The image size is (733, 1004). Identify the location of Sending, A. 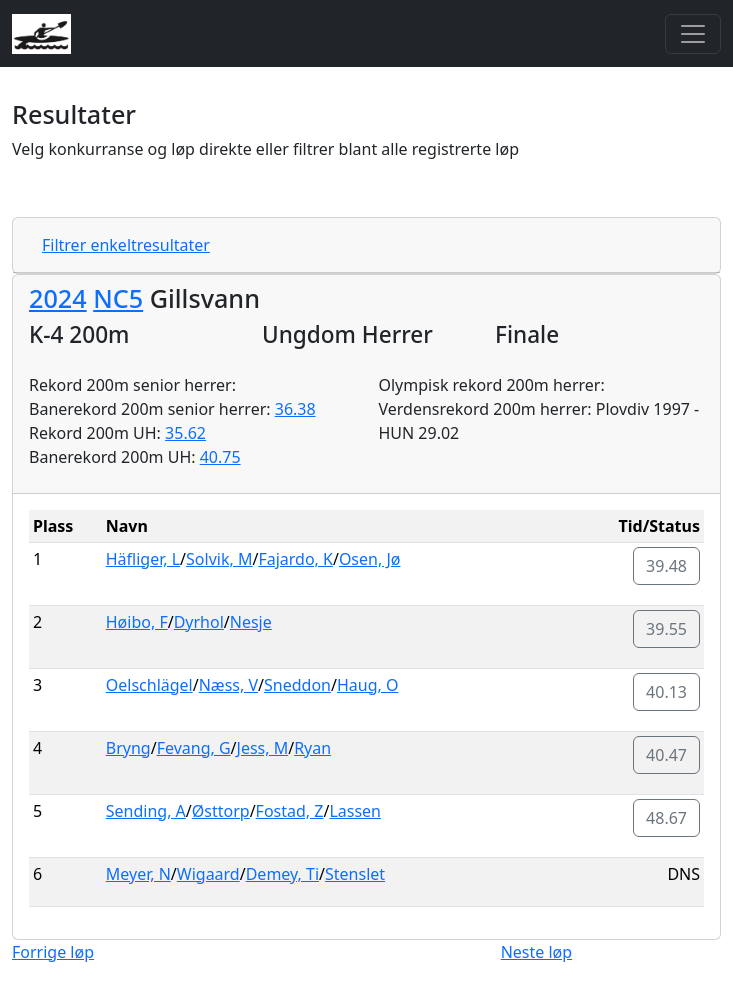
(146, 811).